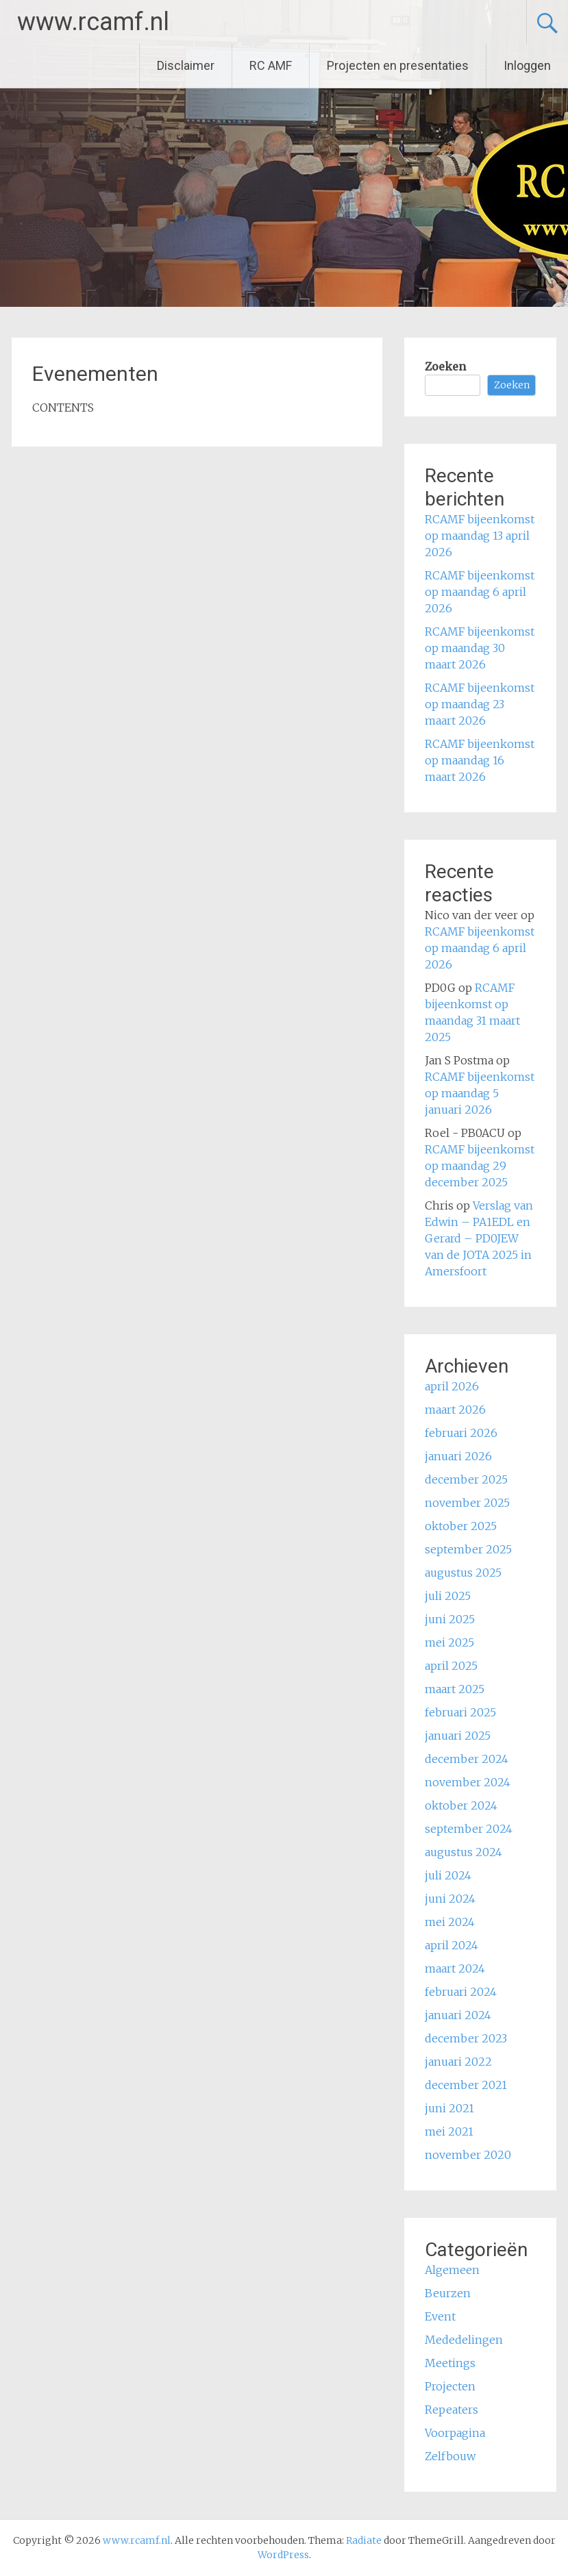  What do you see at coordinates (527, 65) in the screenshot?
I see `Inloggen` at bounding box center [527, 65].